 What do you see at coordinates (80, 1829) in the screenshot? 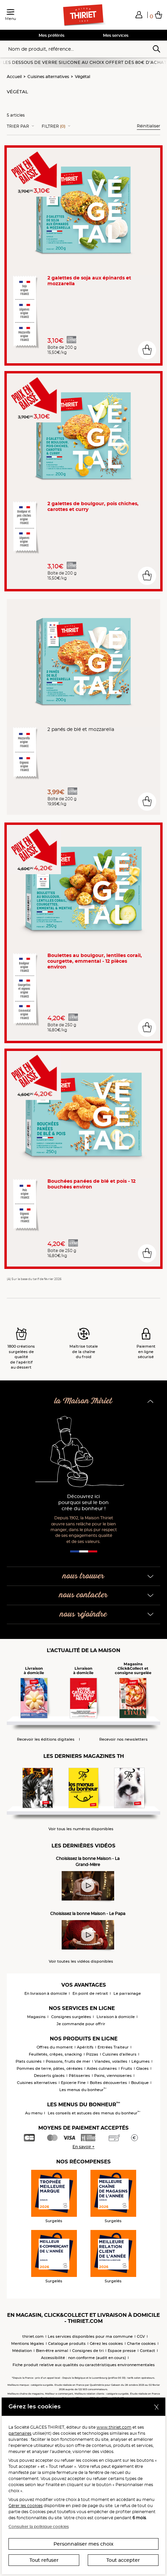
I see `Voir tous les numéros disponibles` at bounding box center [80, 1829].